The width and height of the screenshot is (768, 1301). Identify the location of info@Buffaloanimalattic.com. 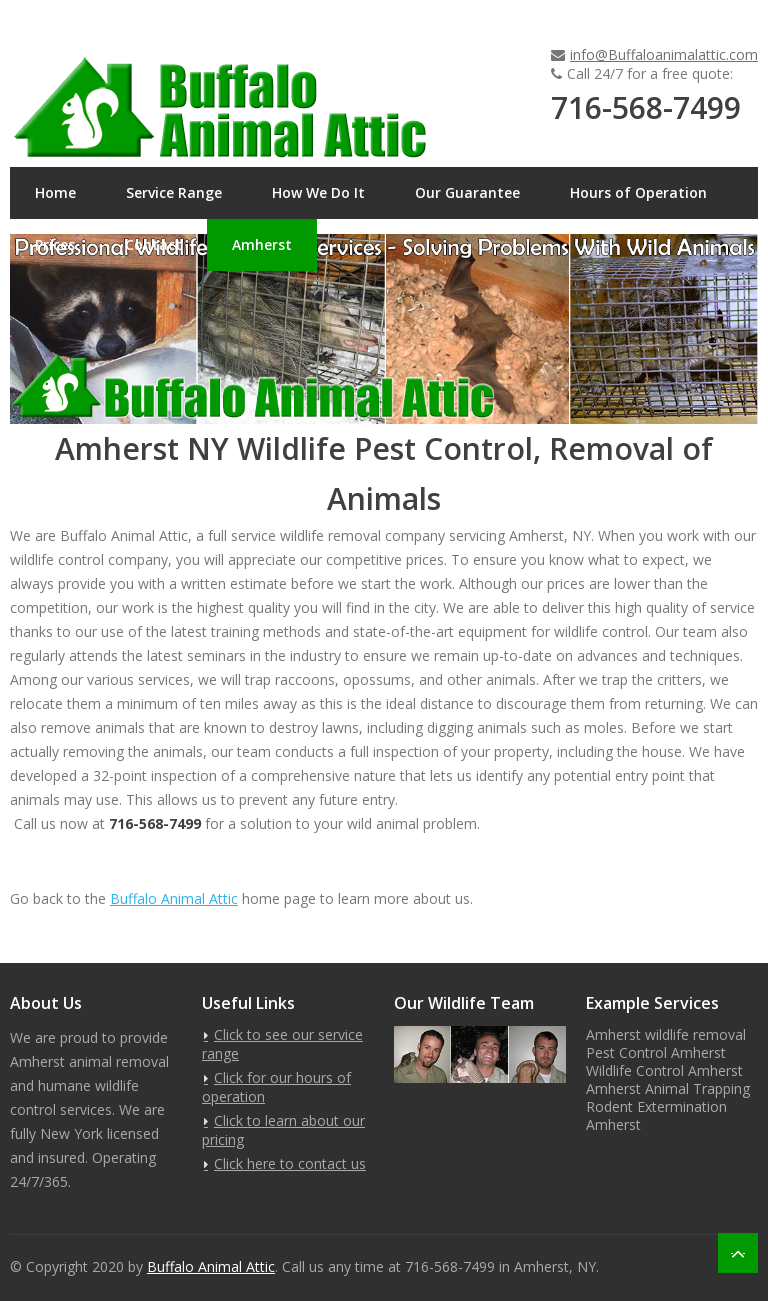
(664, 54).